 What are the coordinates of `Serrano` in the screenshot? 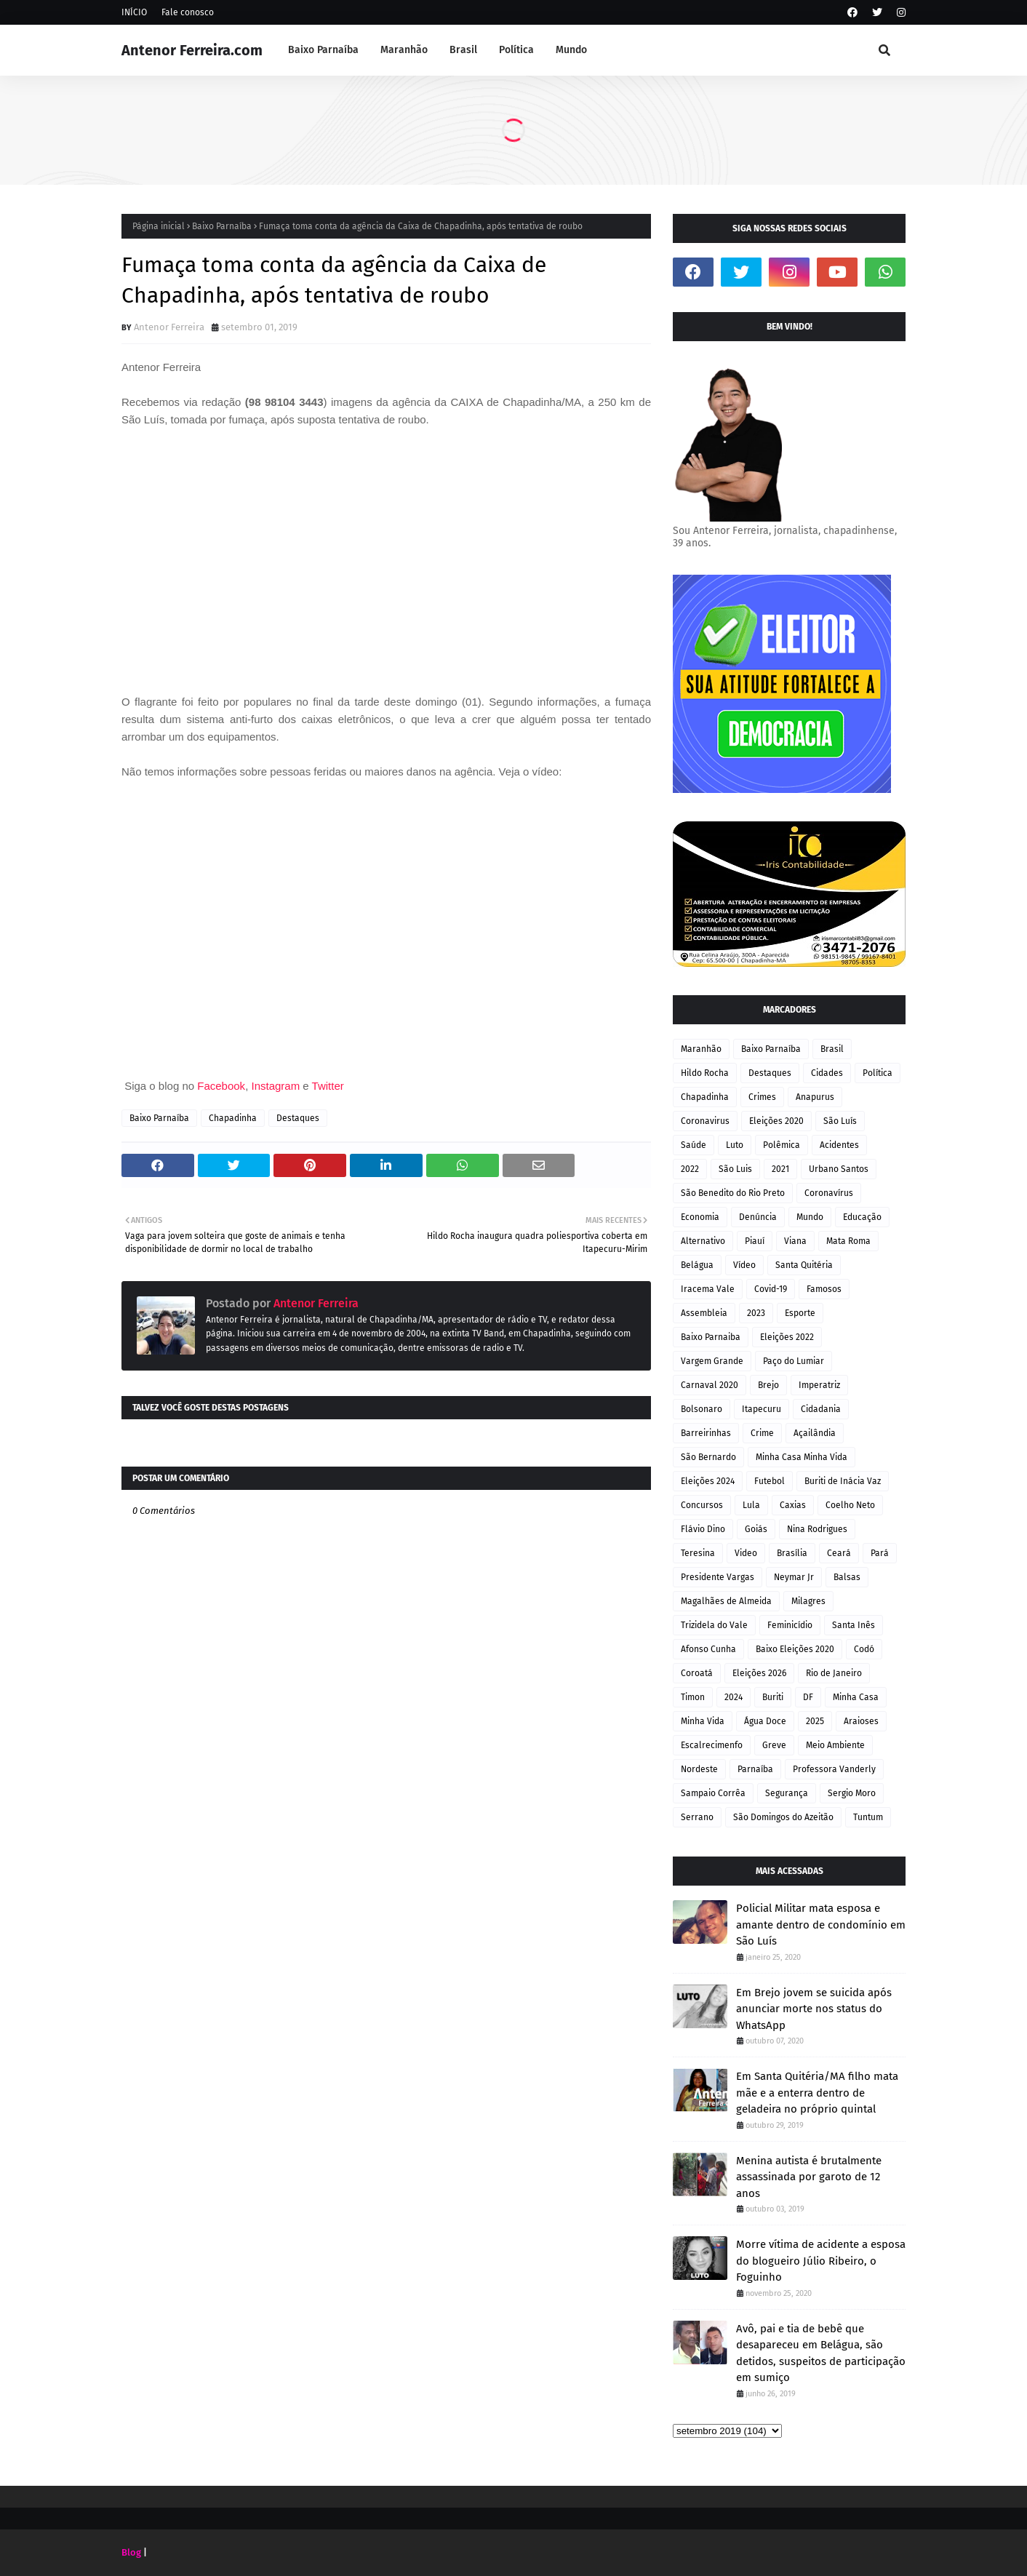 It's located at (697, 1817).